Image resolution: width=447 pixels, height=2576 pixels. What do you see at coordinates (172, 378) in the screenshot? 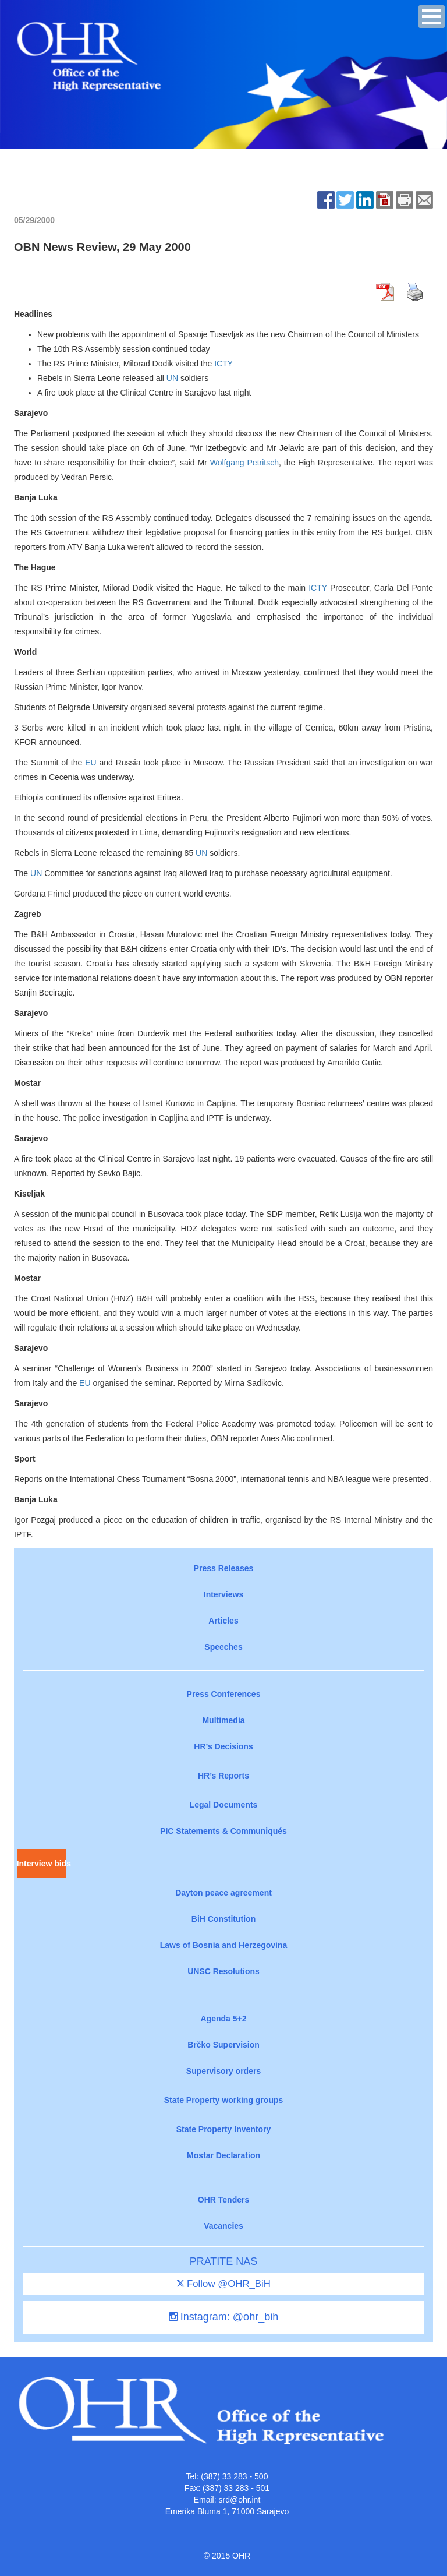
I see `UN` at bounding box center [172, 378].